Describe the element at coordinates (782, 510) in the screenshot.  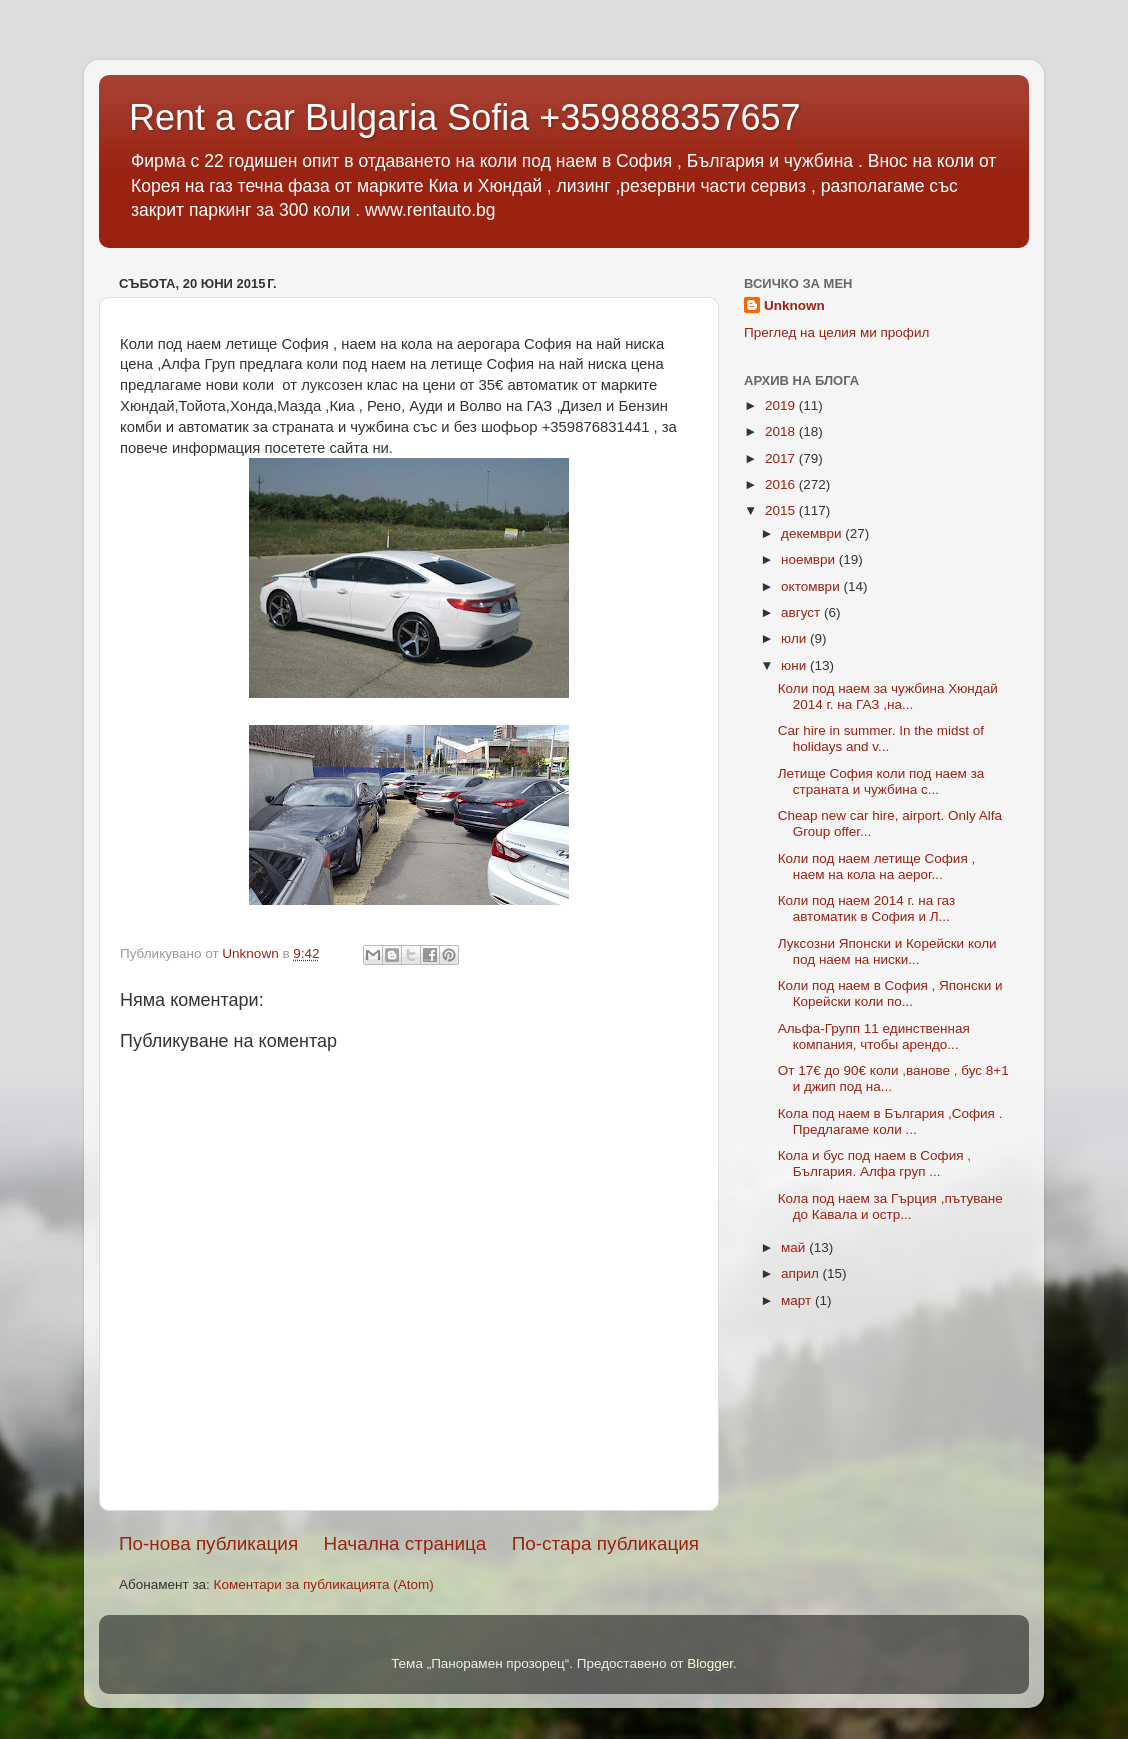
I see `2015` at that location.